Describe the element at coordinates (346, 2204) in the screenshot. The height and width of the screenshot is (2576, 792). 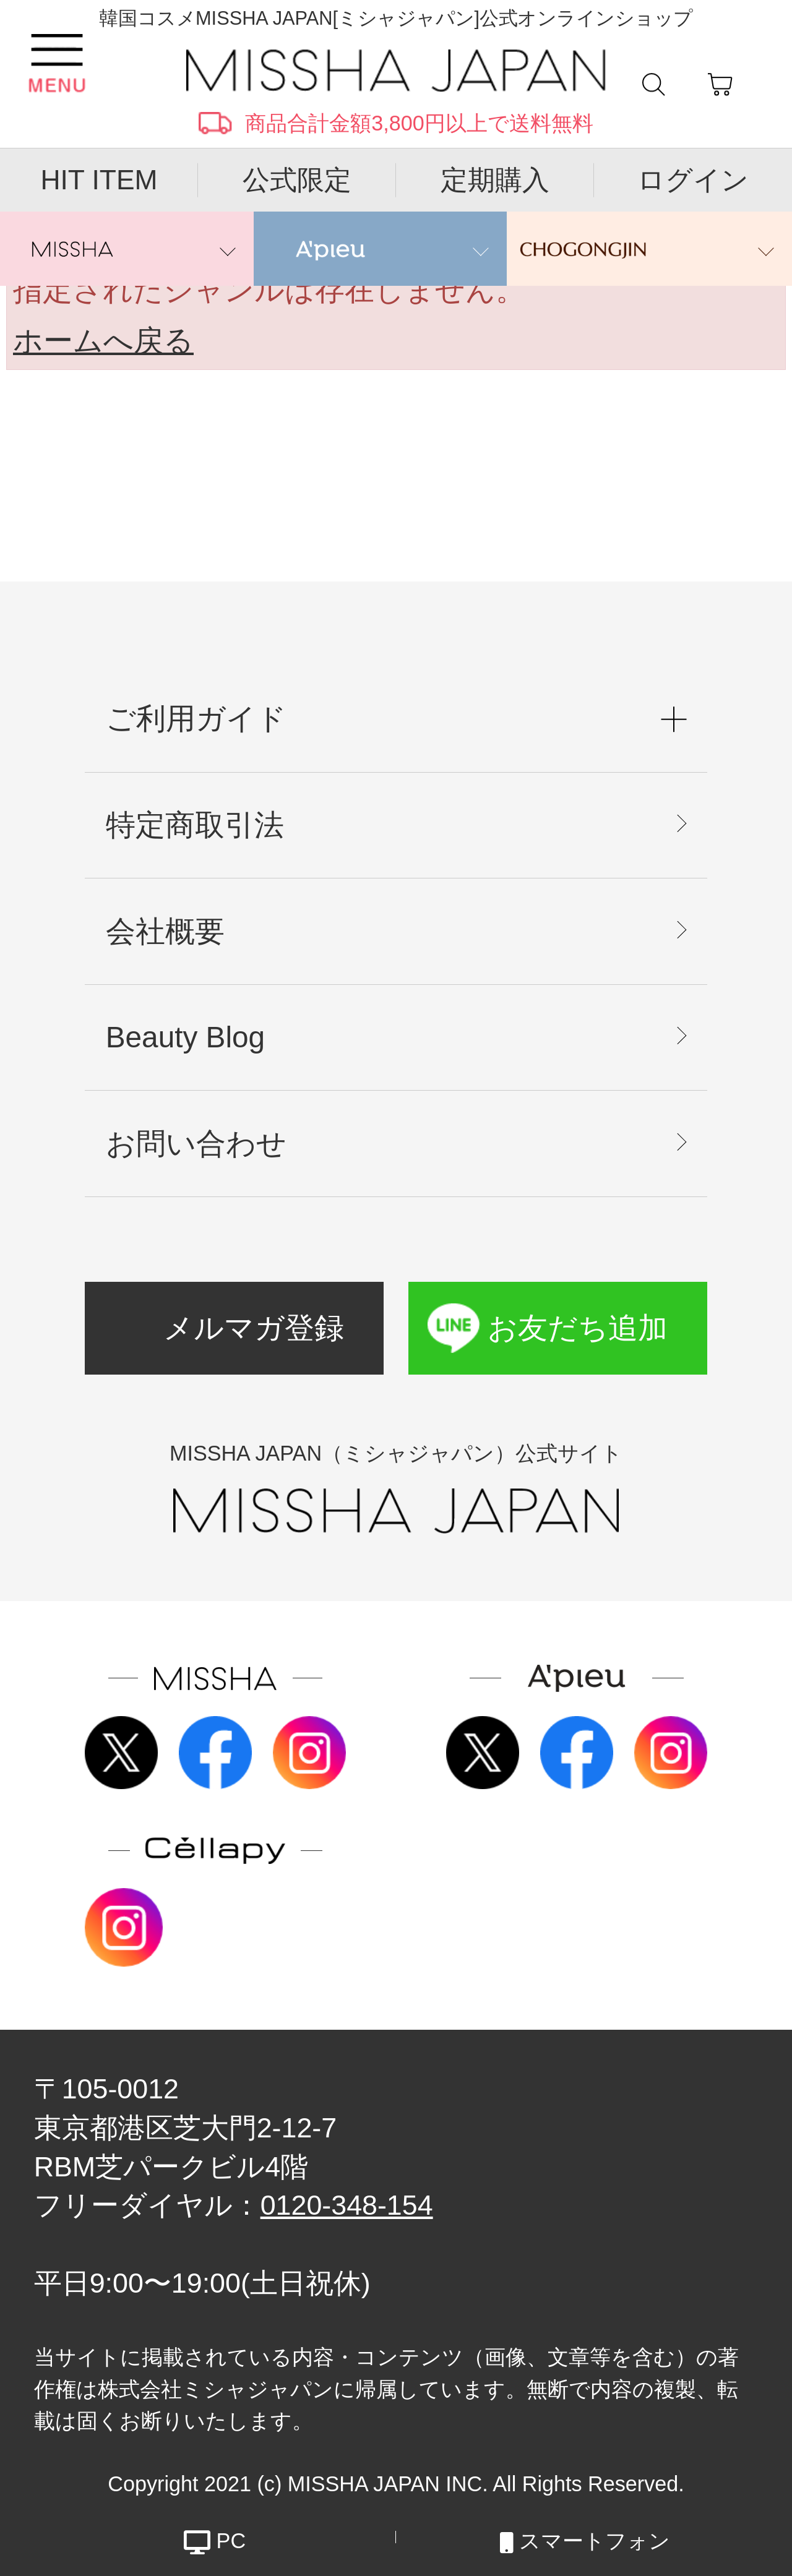
I see `0120-348-154` at that location.